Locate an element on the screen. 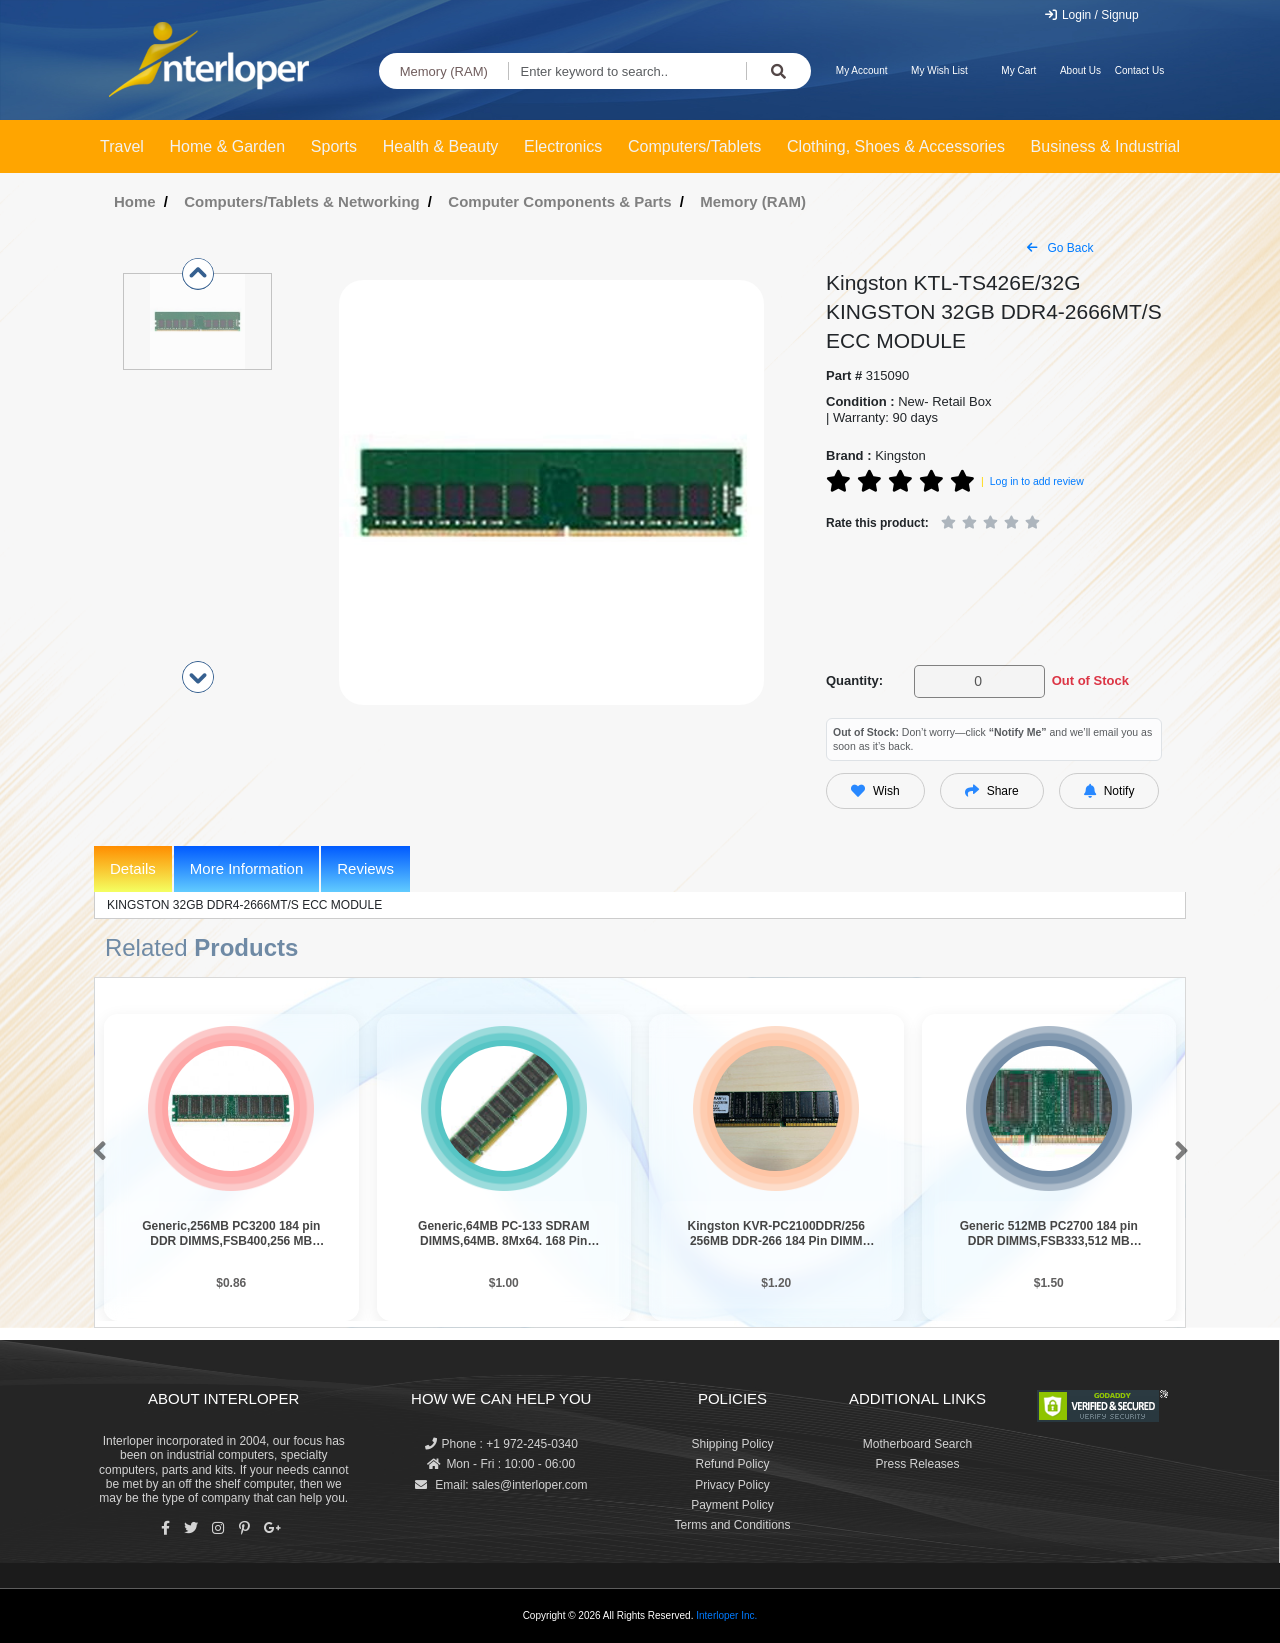 The height and width of the screenshot is (1643, 1280). Interloper Inc. is located at coordinates (726, 1615).